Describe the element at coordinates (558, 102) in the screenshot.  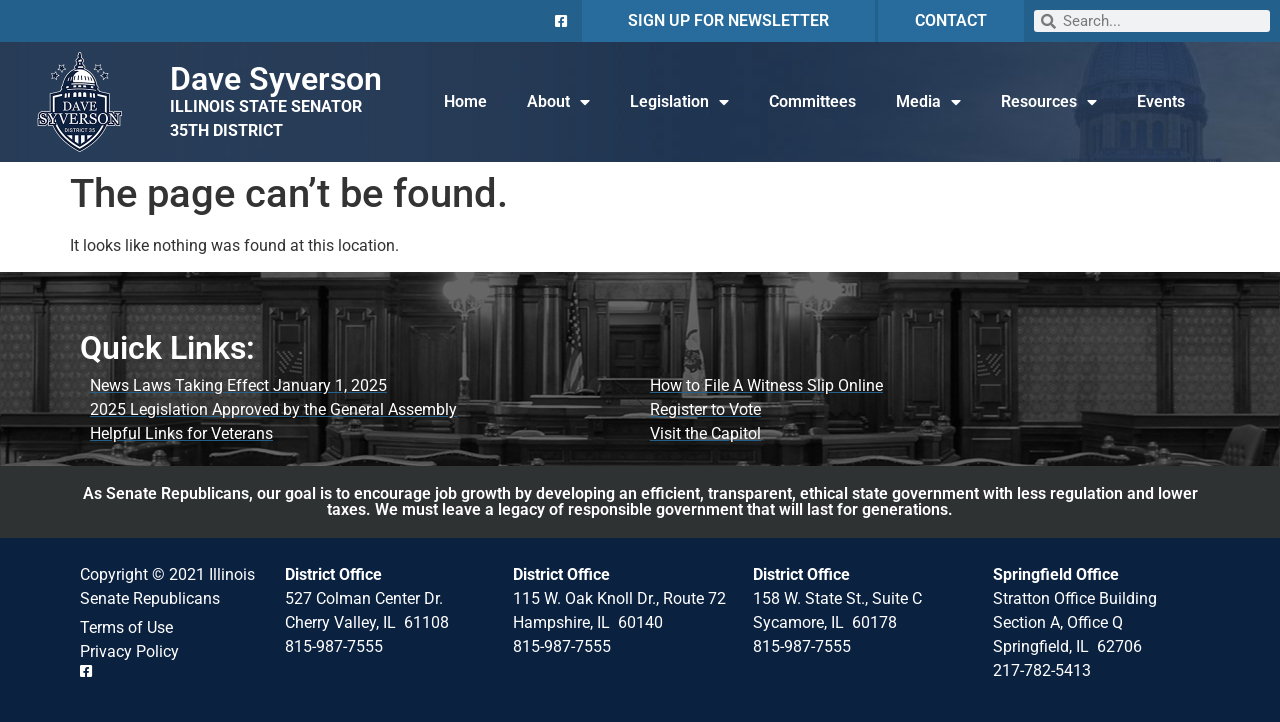
I see `About` at that location.